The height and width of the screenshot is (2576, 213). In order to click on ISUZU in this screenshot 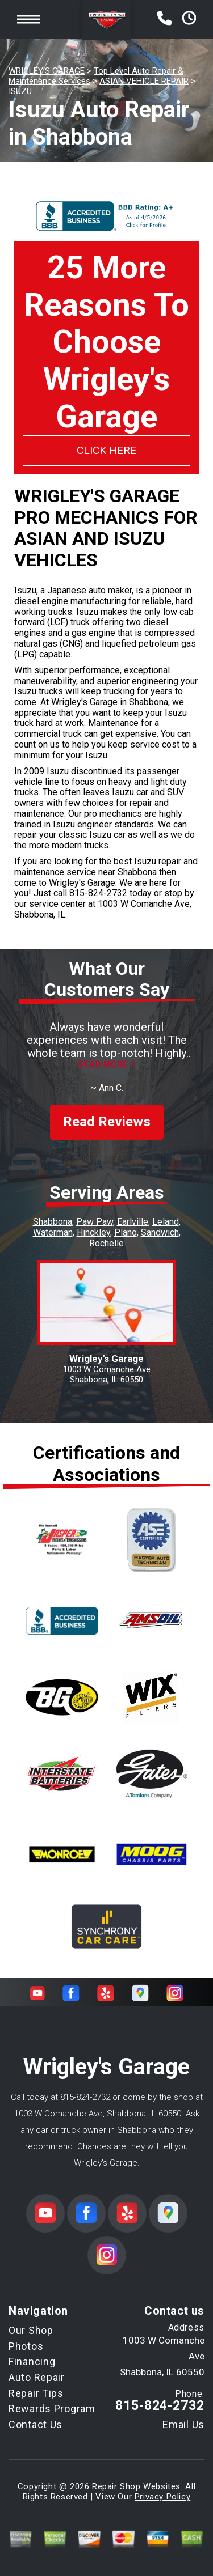, I will do `click(20, 91)`.